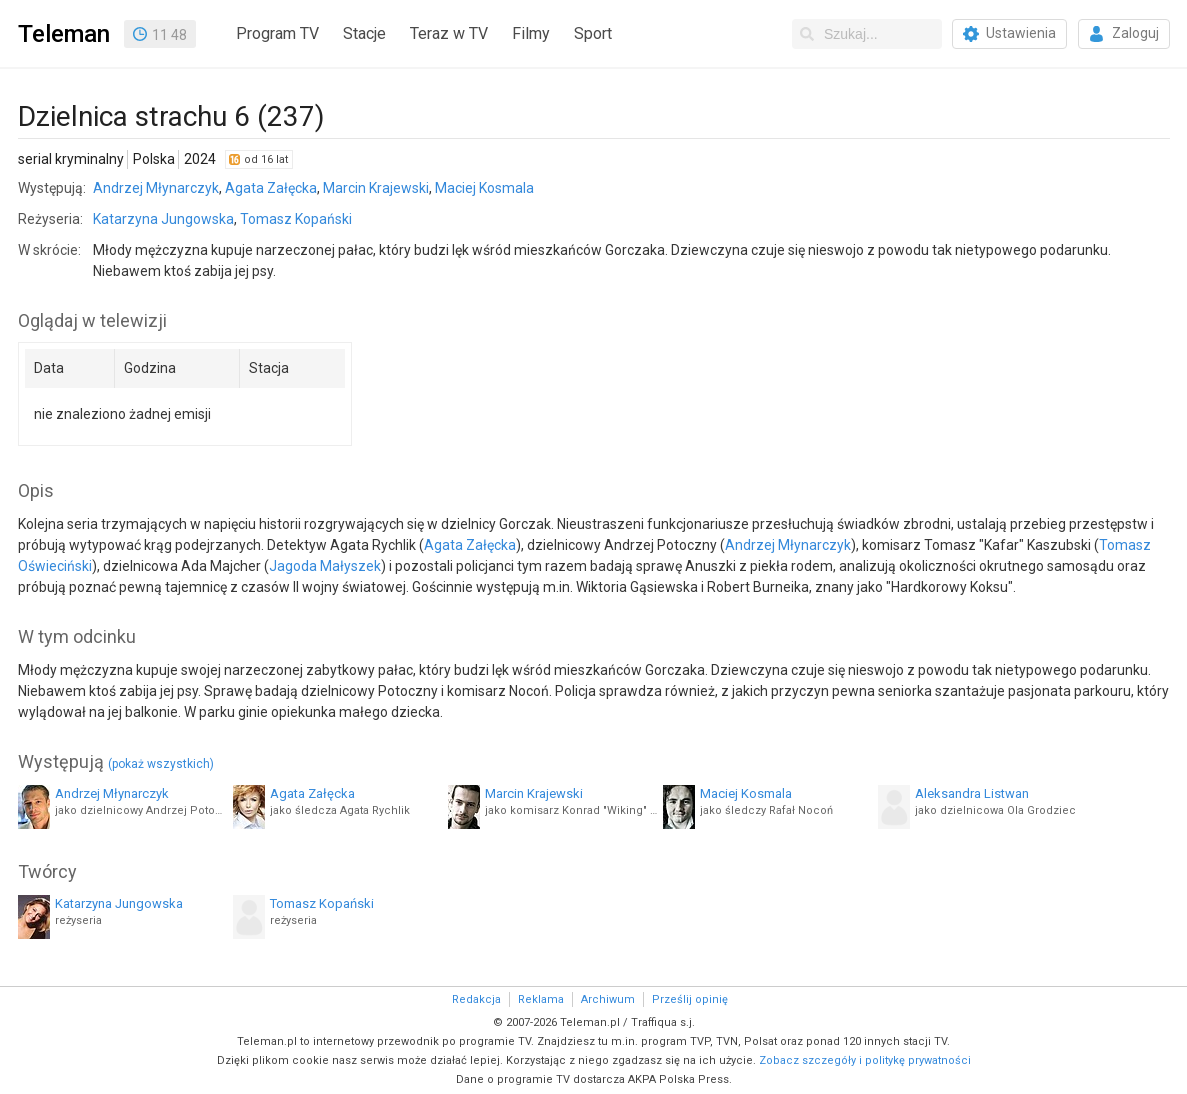 This screenshot has width=1187, height=1094. Describe the element at coordinates (449, 33) in the screenshot. I see `Teraz w TV` at that location.